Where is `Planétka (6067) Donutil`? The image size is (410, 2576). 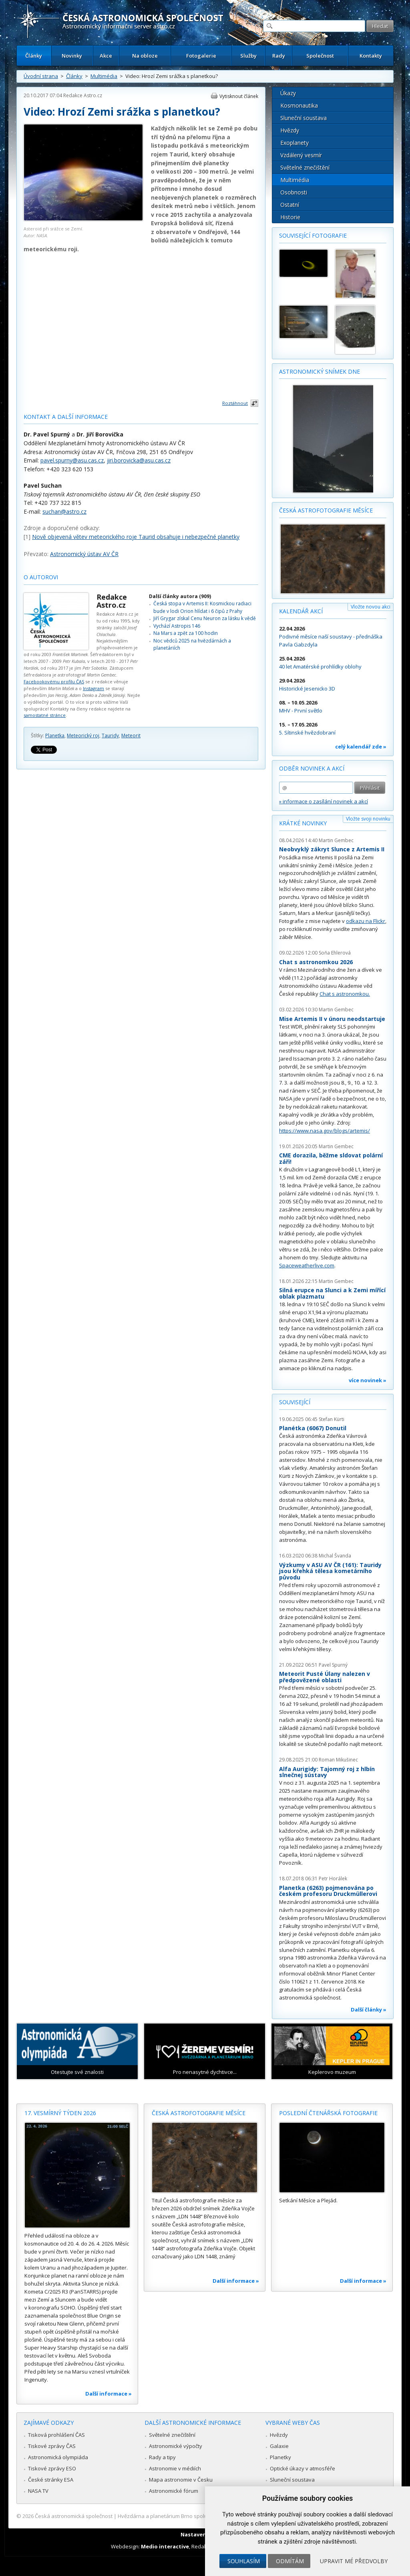 Planétka (6067) Donutil is located at coordinates (312, 1428).